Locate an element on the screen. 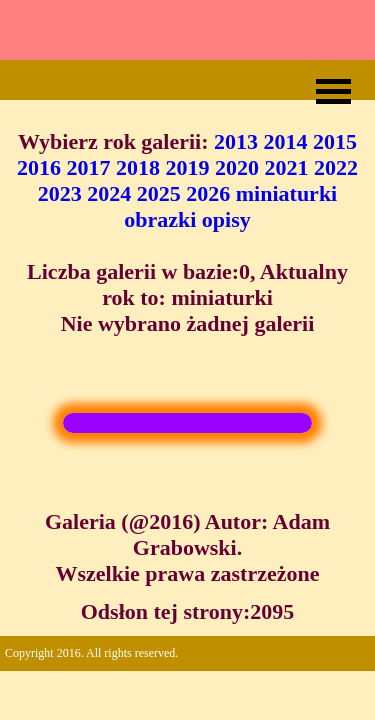  opisy is located at coordinates (226, 219).